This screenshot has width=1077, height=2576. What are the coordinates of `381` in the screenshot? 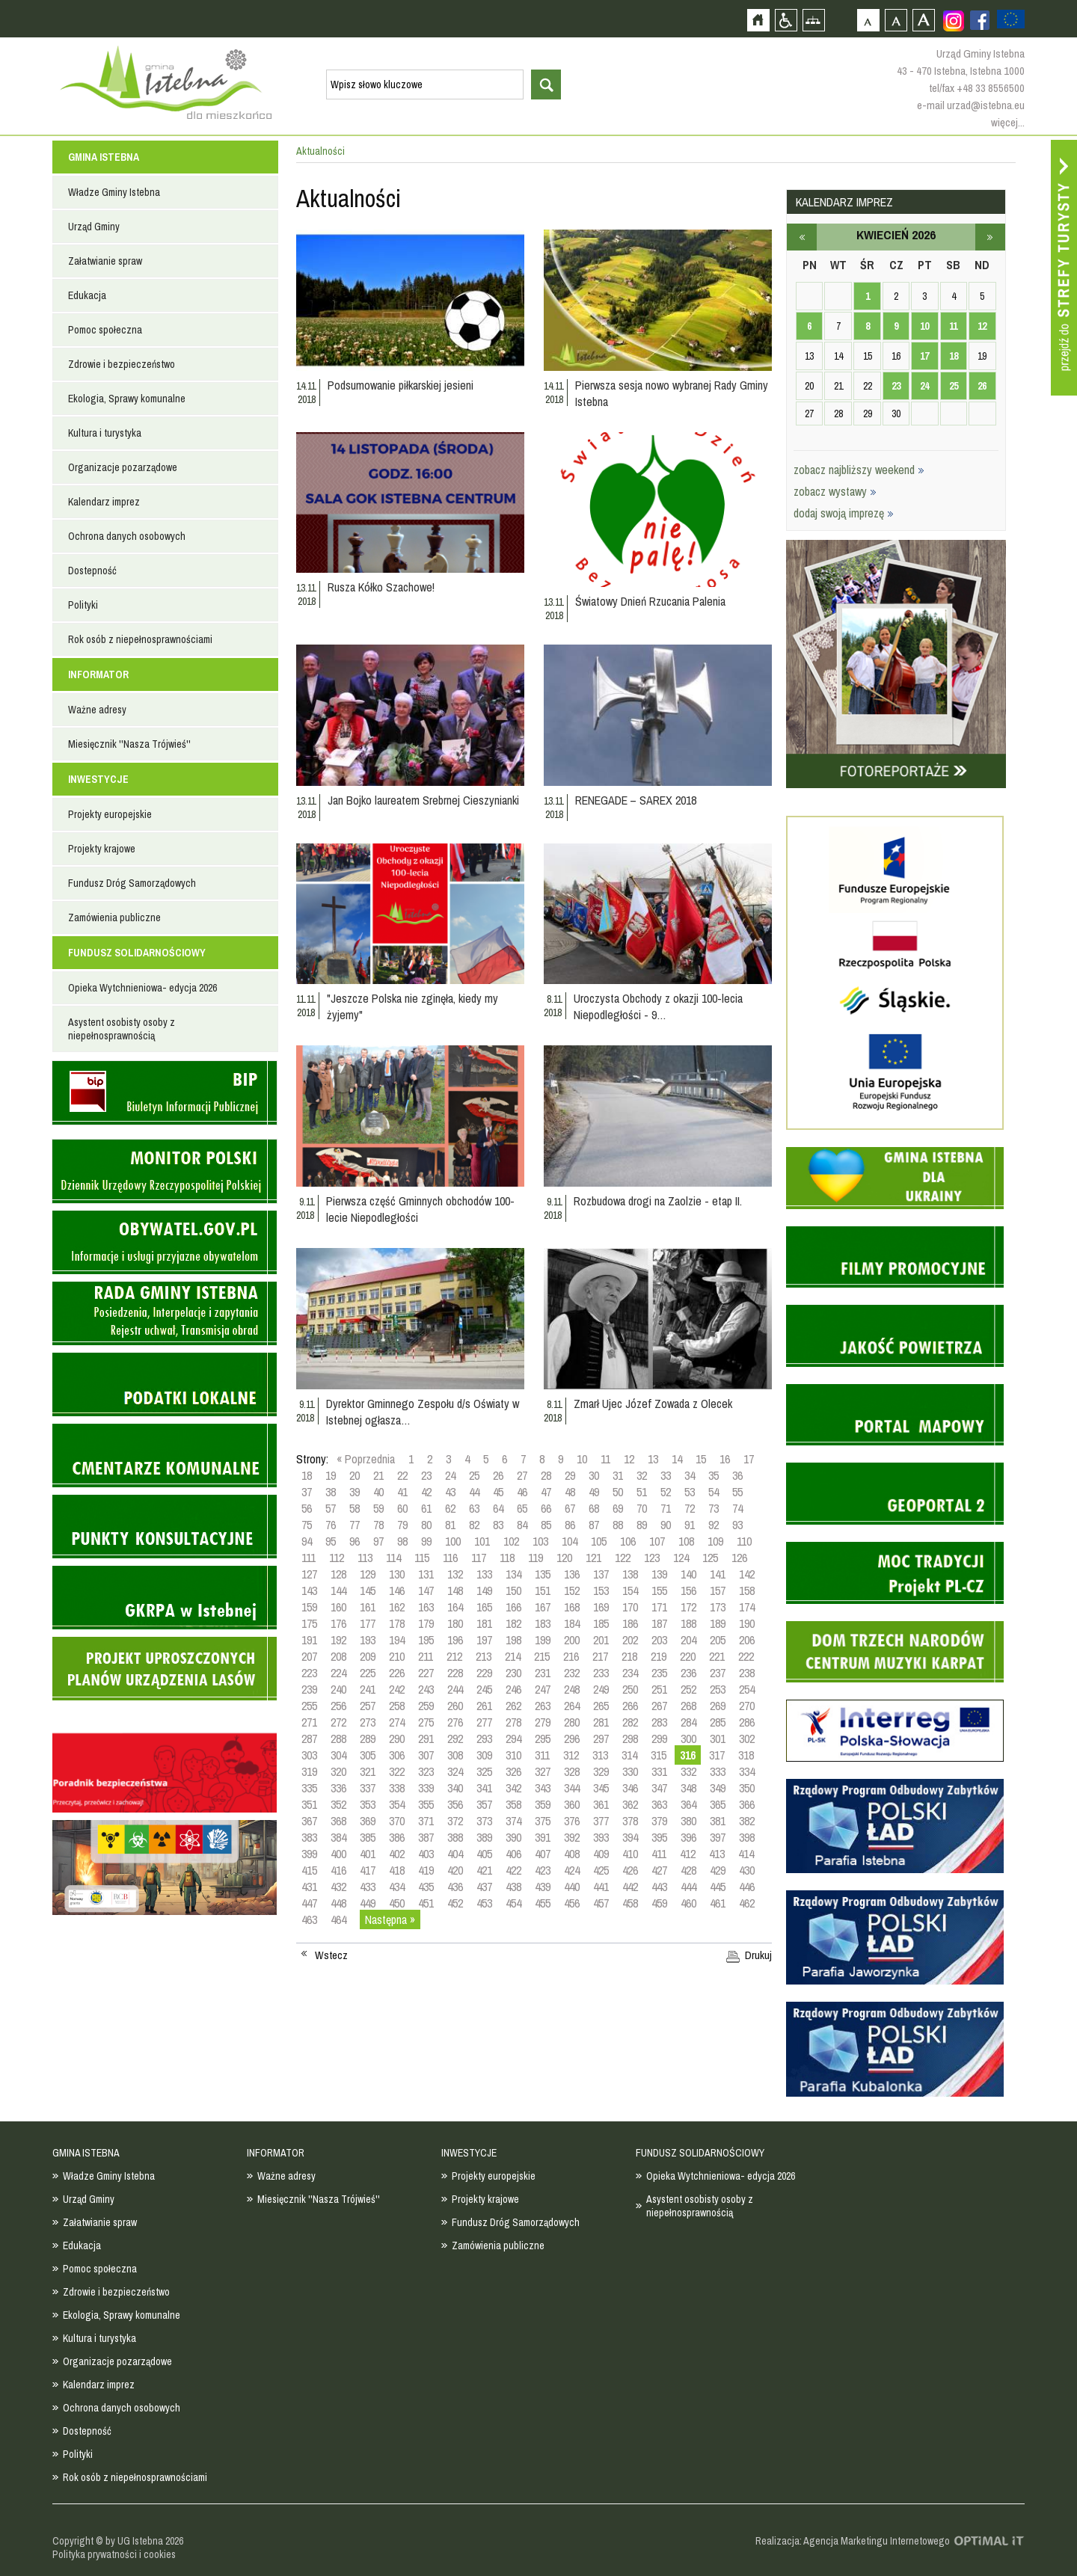 It's located at (717, 1821).